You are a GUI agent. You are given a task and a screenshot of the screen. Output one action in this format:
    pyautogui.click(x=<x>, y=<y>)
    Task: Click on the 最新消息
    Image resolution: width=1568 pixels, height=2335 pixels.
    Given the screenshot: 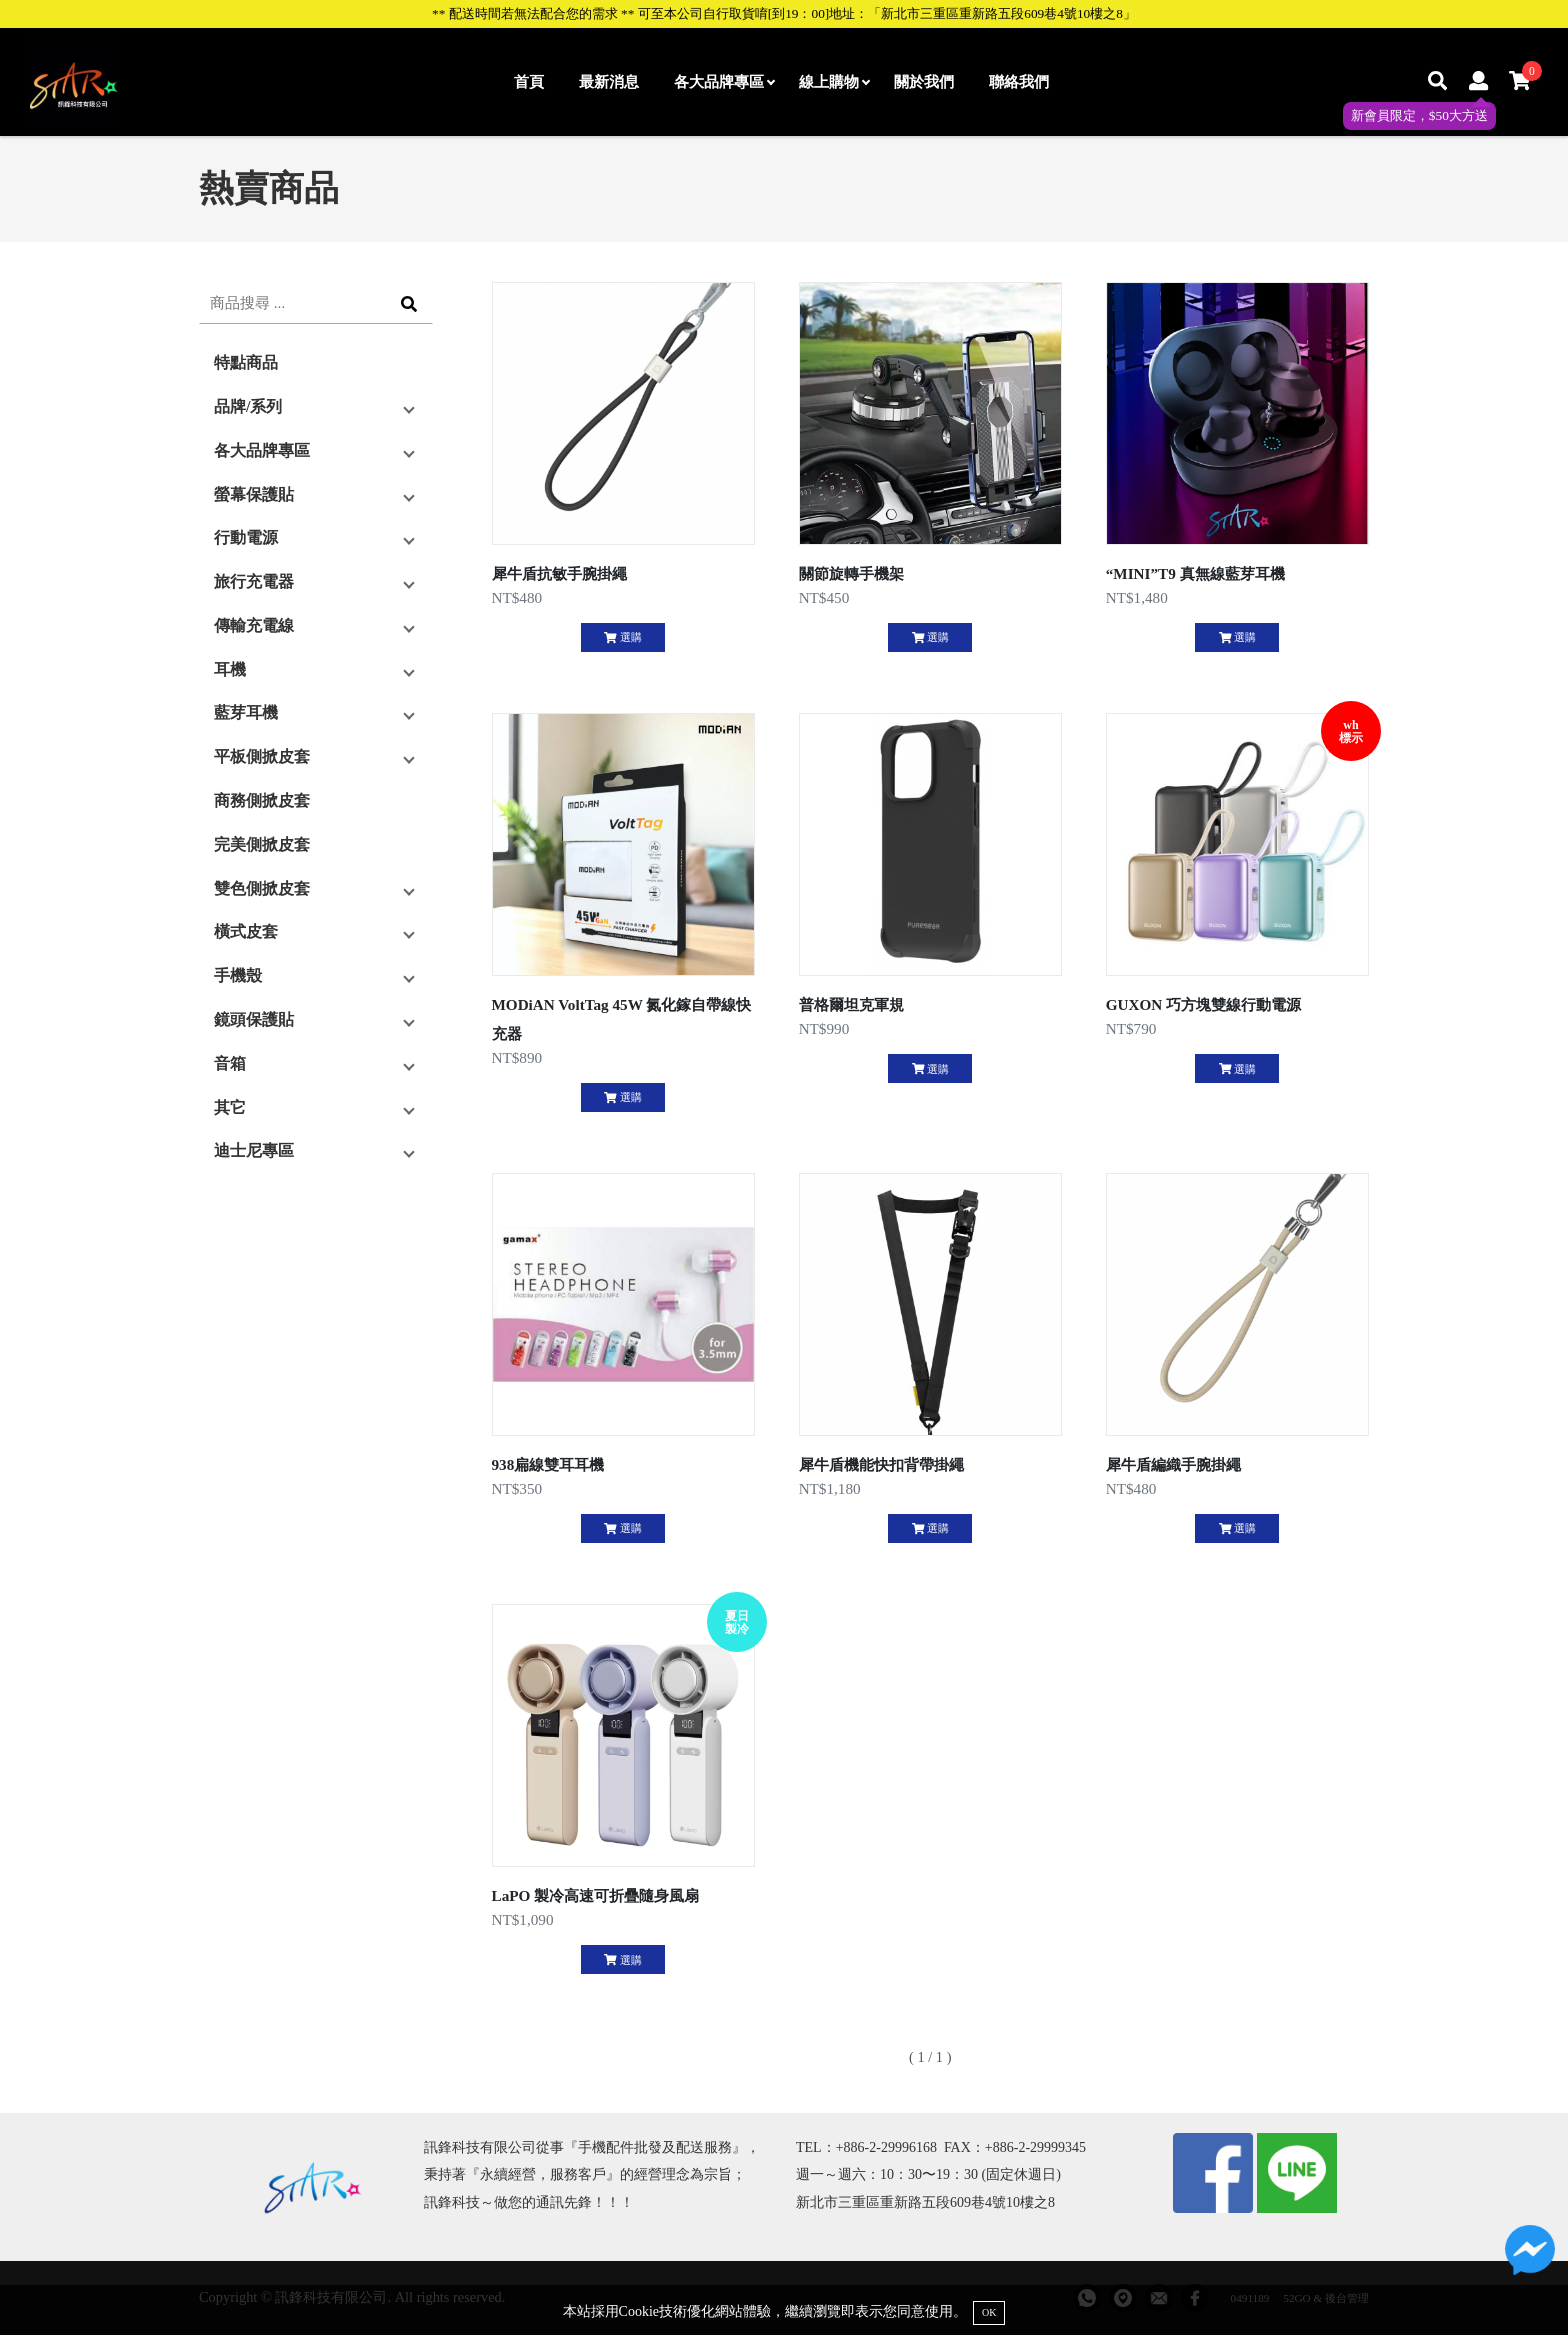 What is the action you would take?
    pyautogui.click(x=609, y=81)
    